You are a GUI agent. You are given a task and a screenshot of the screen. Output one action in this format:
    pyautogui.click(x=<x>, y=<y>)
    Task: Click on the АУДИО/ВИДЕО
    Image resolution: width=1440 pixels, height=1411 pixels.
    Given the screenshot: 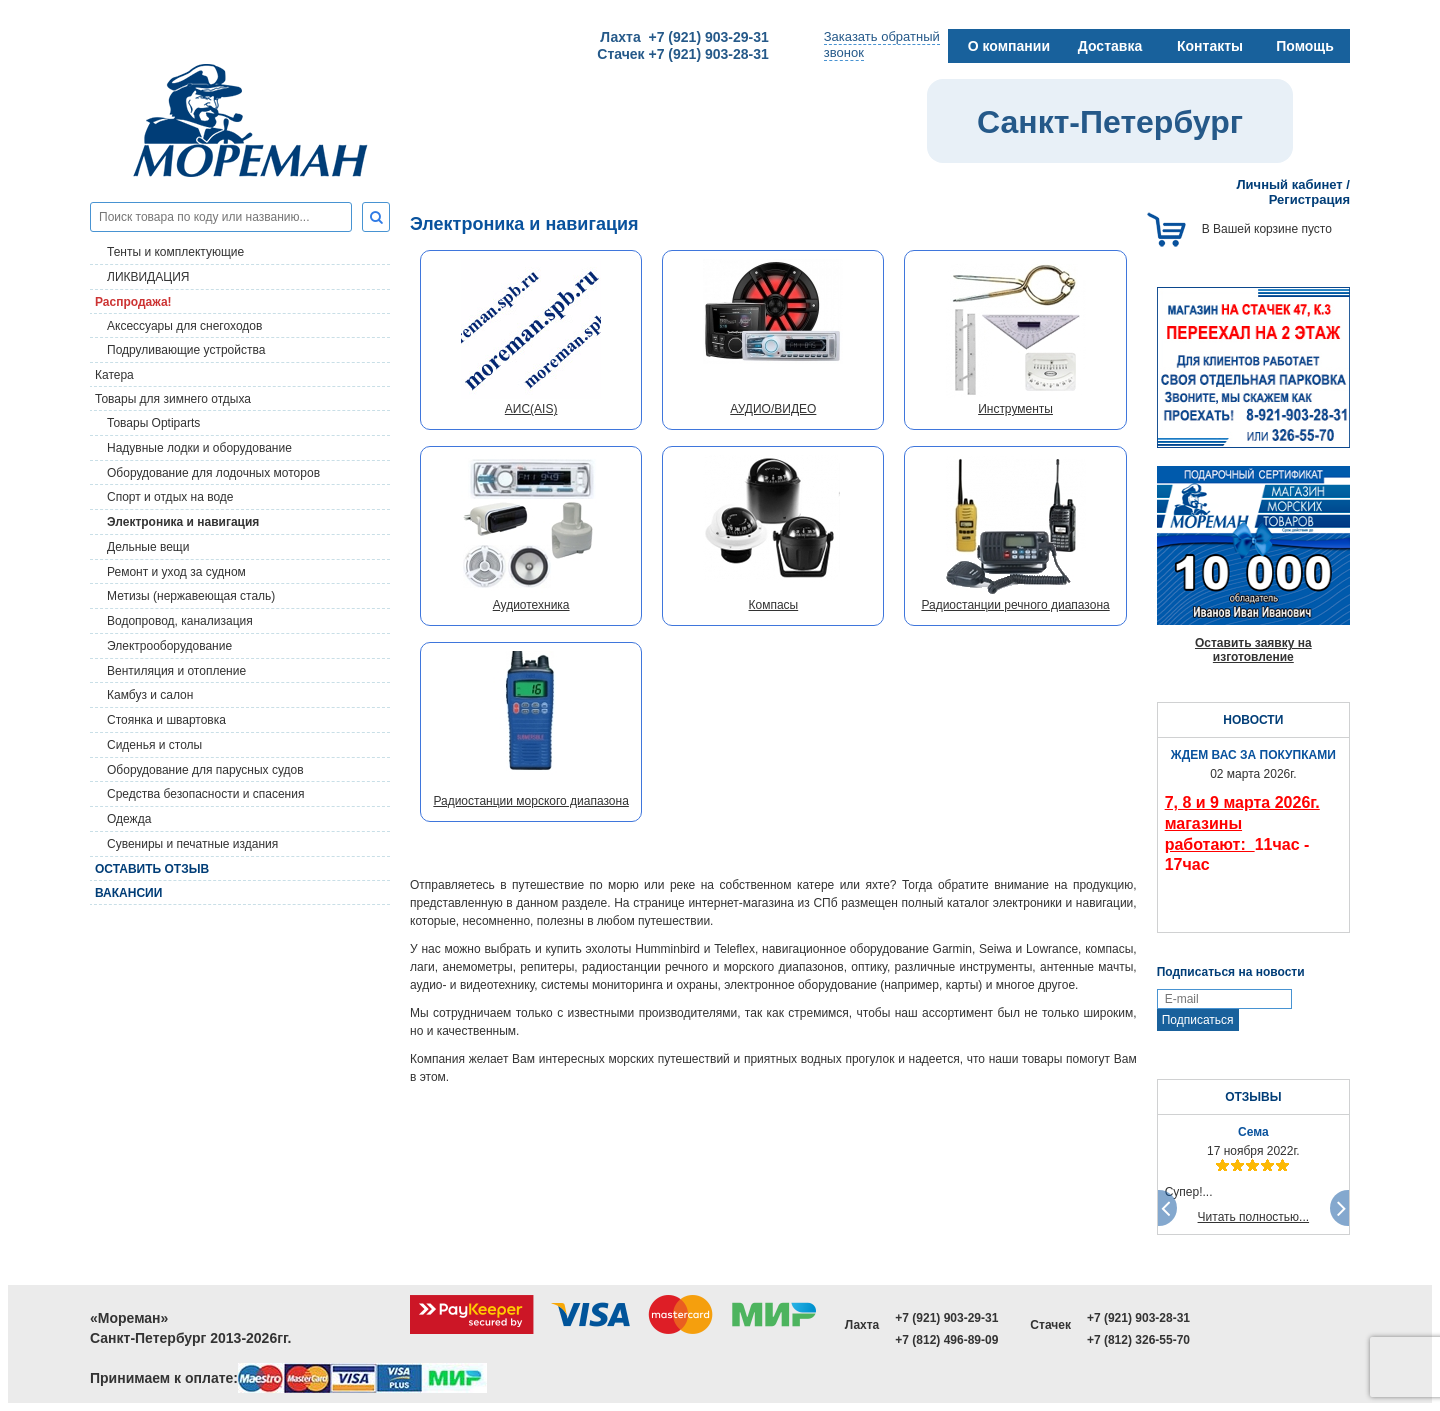 What is the action you would take?
    pyautogui.click(x=773, y=409)
    